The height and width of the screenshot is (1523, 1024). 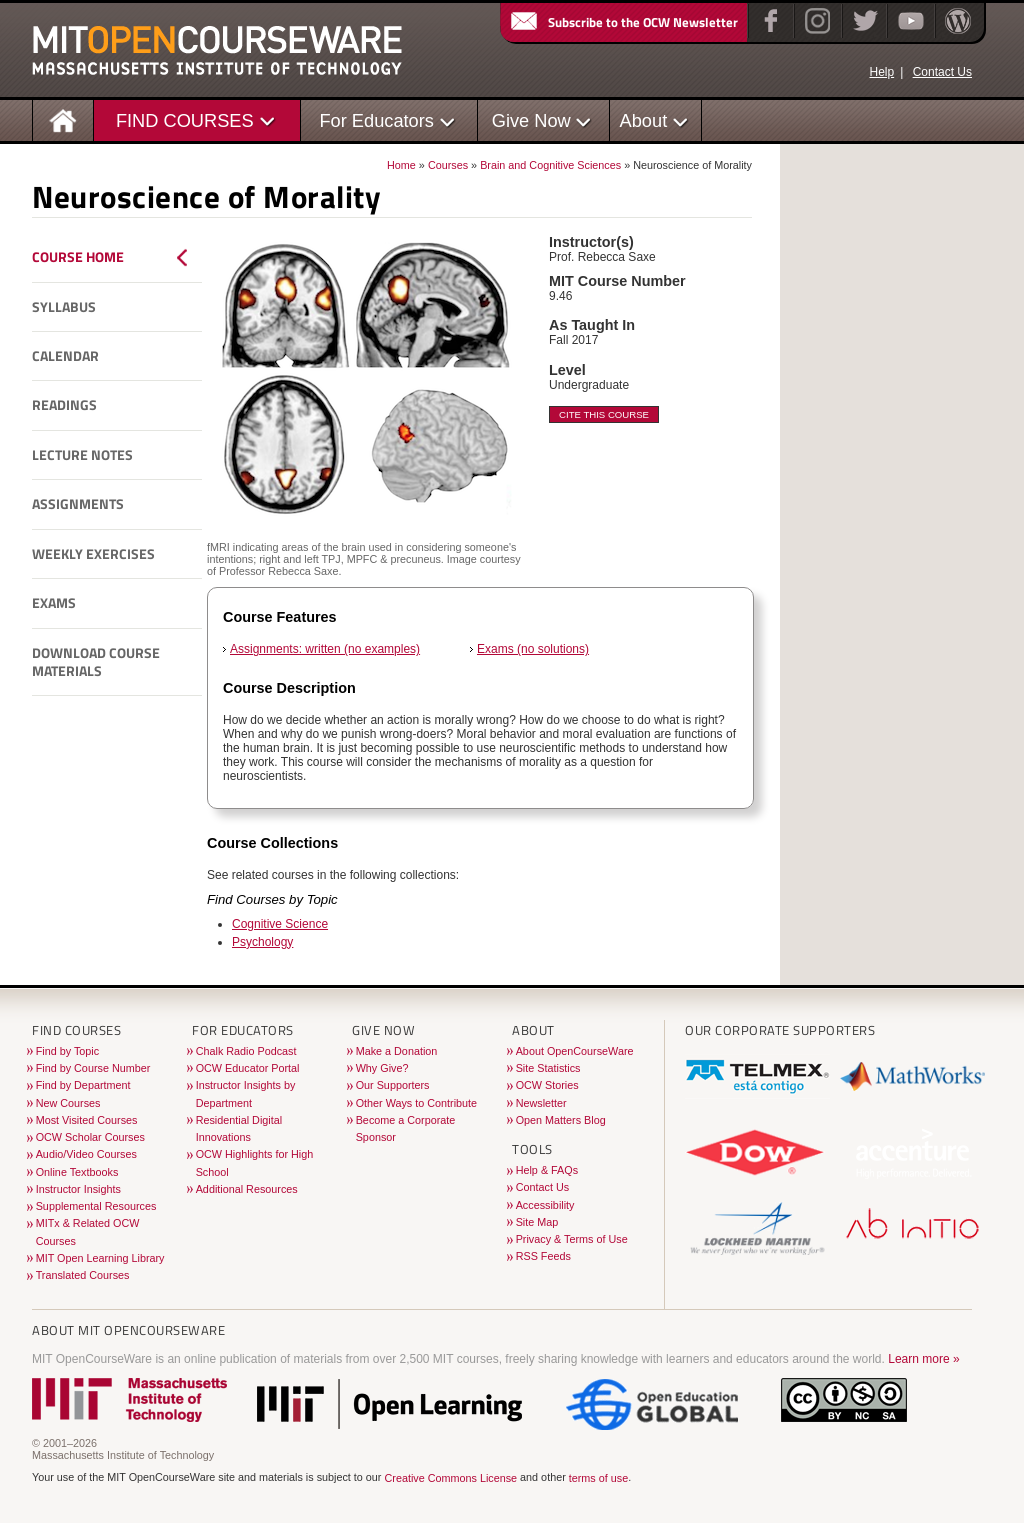 What do you see at coordinates (64, 405) in the screenshot?
I see `Readings` at bounding box center [64, 405].